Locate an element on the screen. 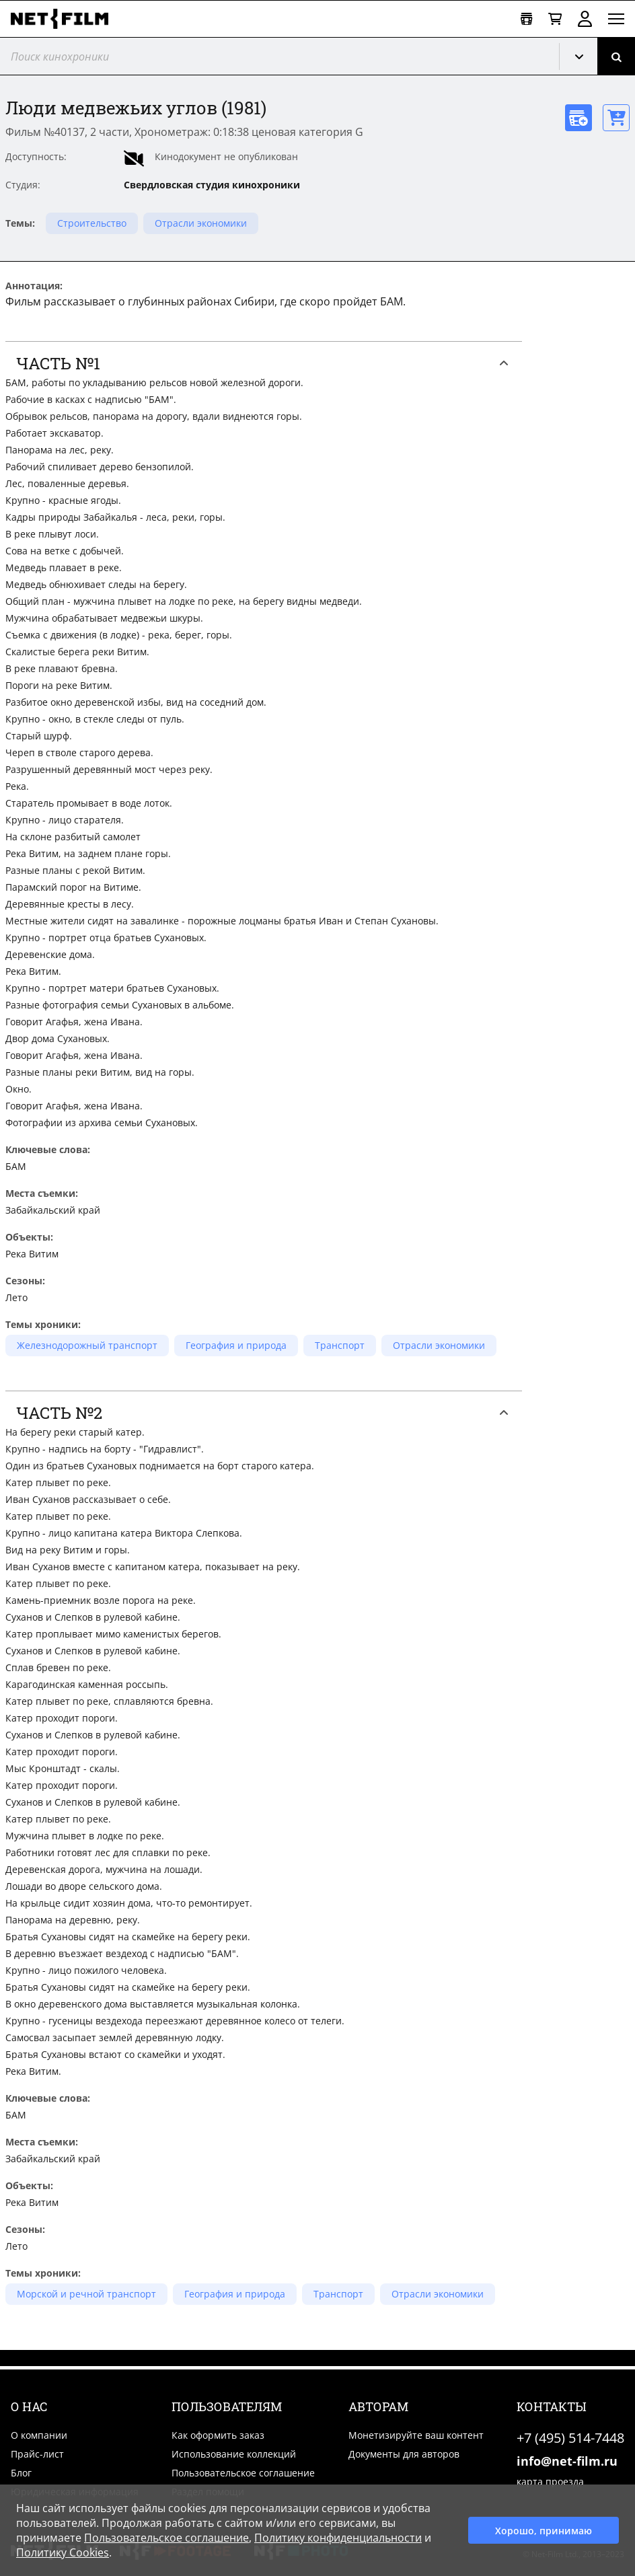  Блог is located at coordinates (21, 2472).